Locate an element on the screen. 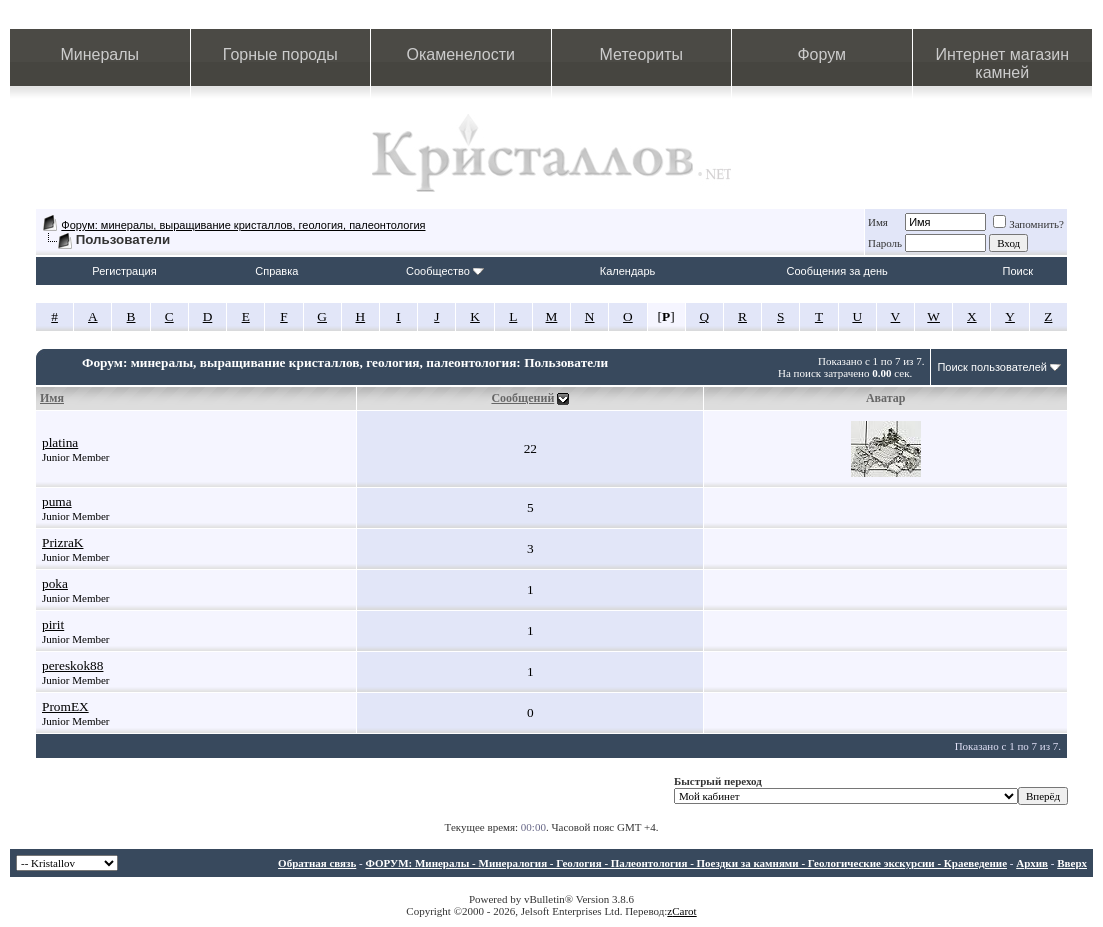  Календарь is located at coordinates (628, 271).